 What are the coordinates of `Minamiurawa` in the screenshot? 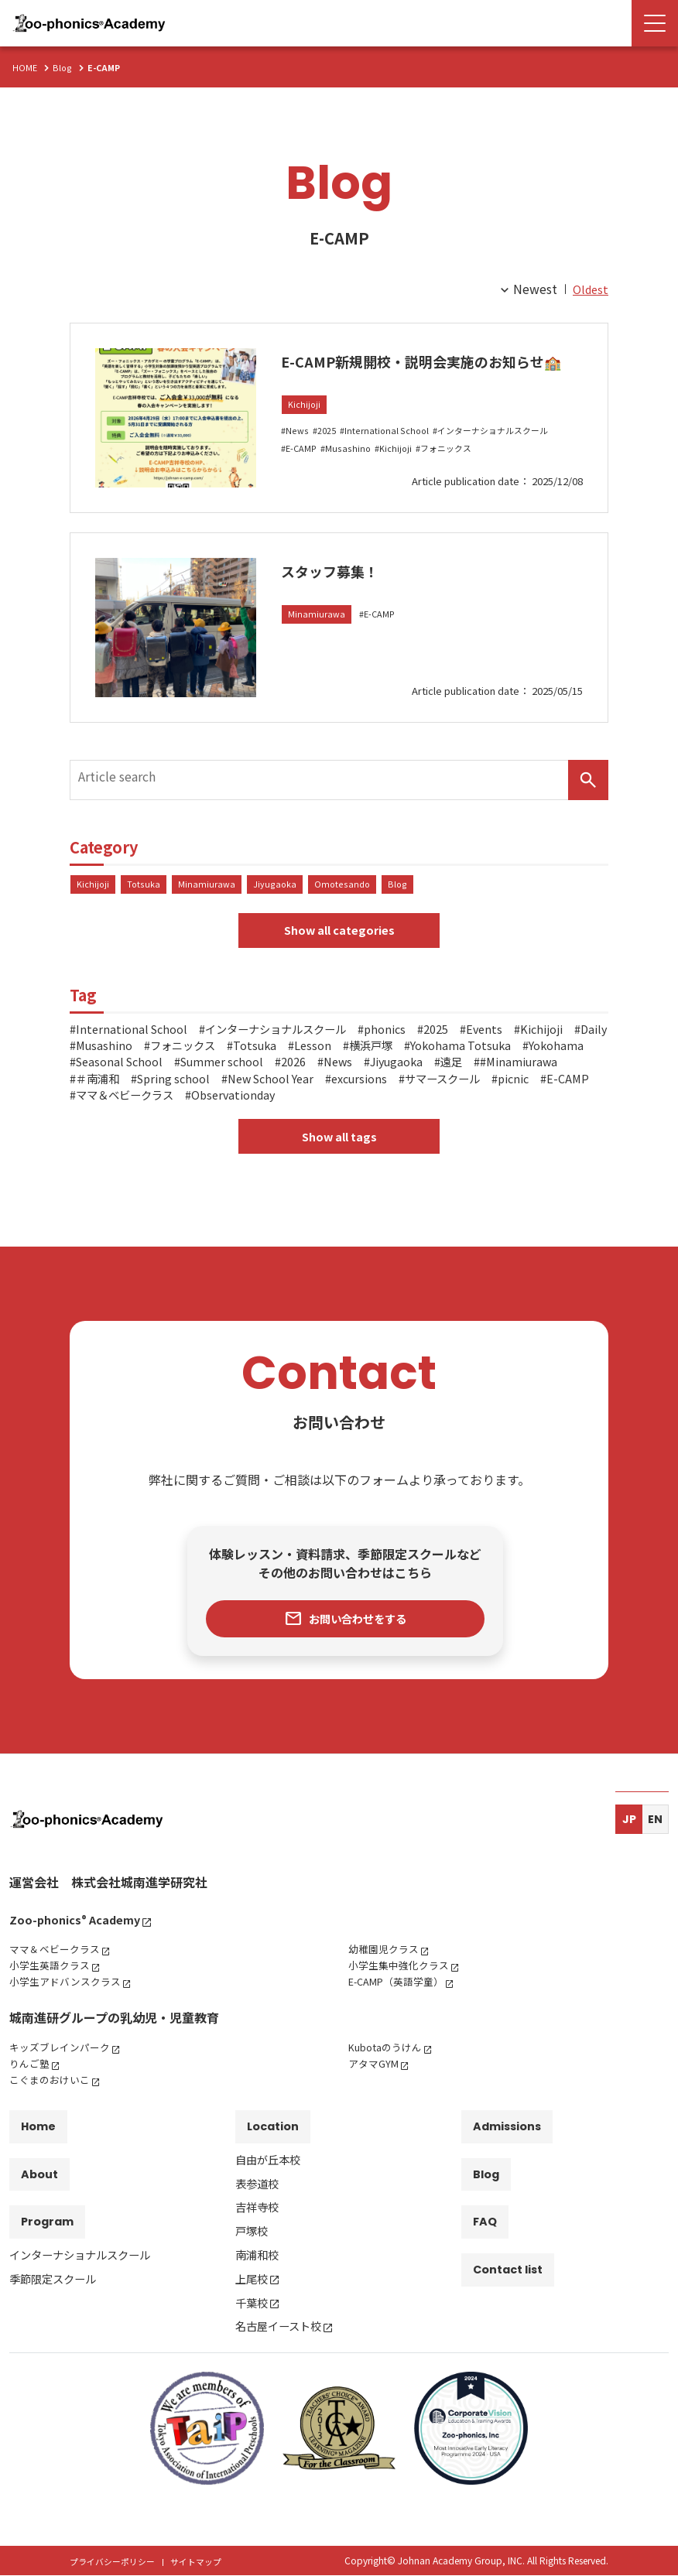 It's located at (317, 625).